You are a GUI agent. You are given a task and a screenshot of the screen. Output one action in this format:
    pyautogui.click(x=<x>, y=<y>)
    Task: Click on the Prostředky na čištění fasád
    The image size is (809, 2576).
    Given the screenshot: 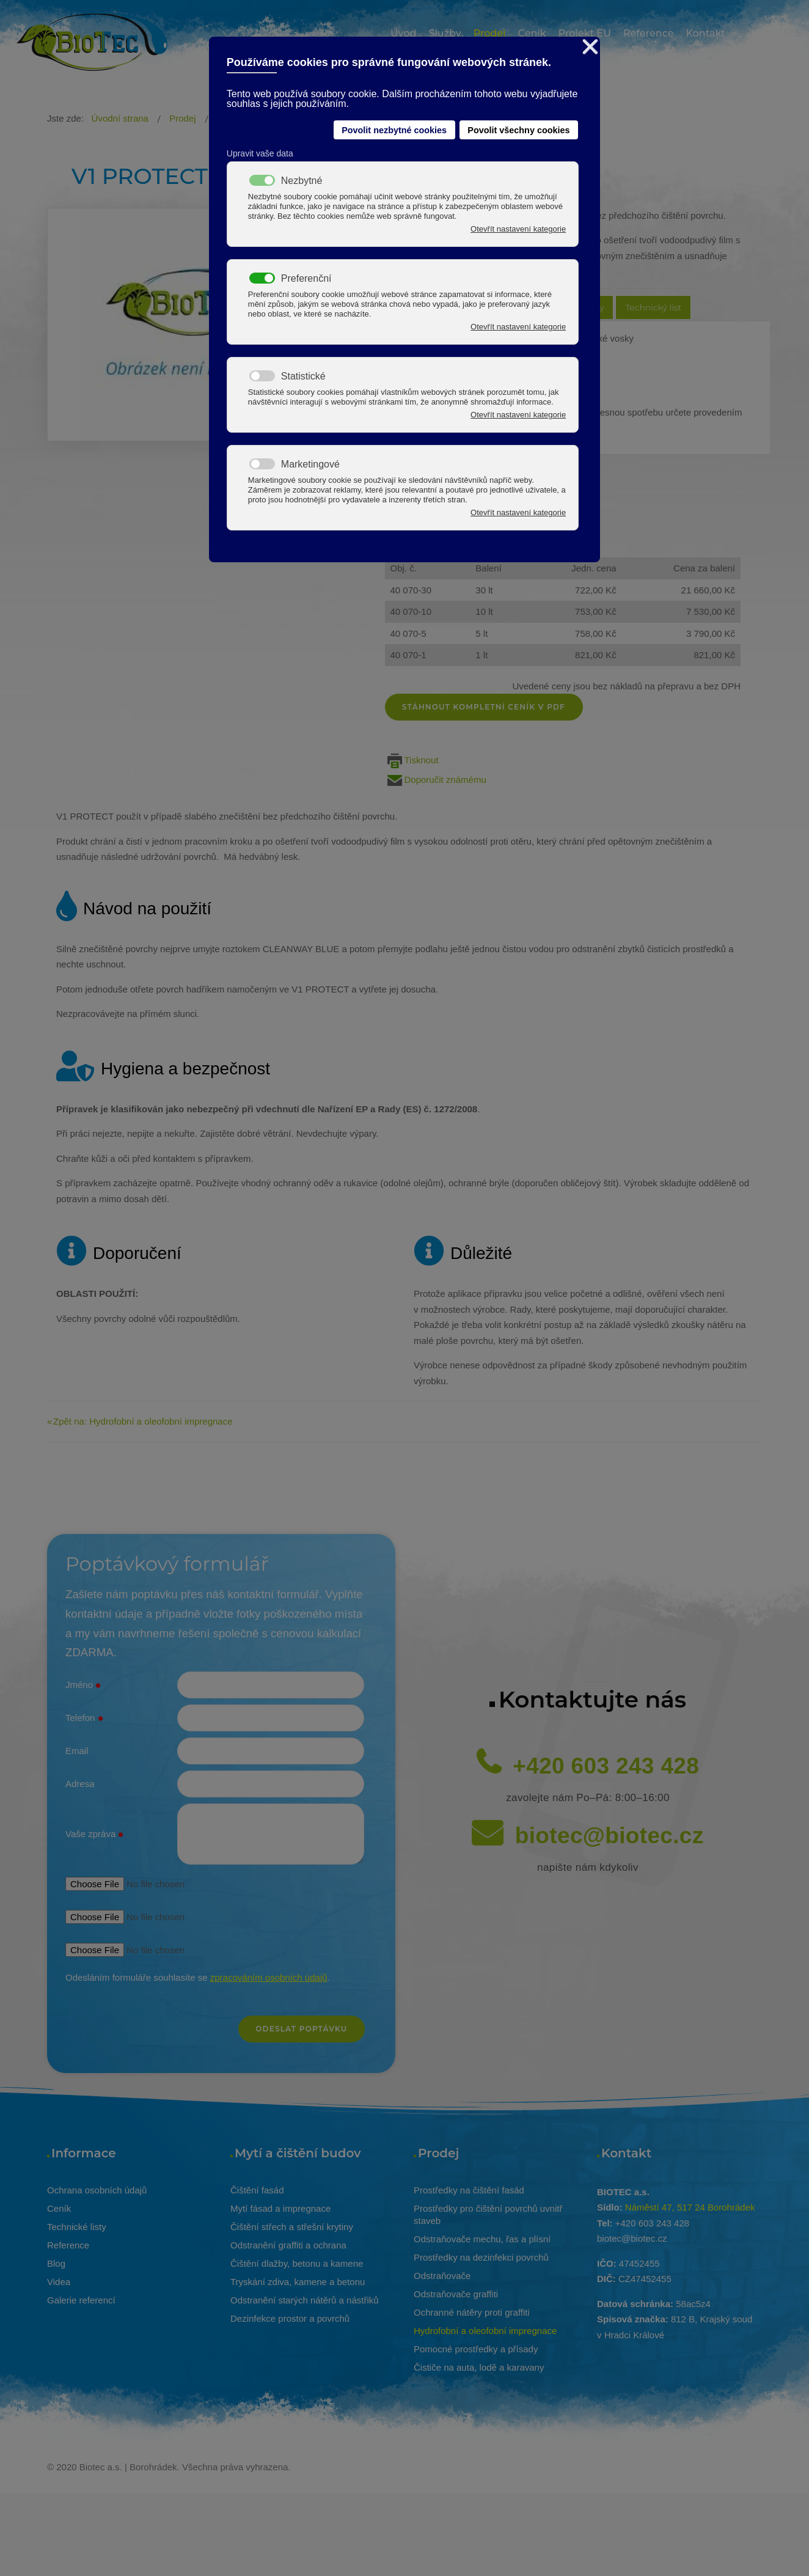 What is the action you would take?
    pyautogui.click(x=469, y=2190)
    